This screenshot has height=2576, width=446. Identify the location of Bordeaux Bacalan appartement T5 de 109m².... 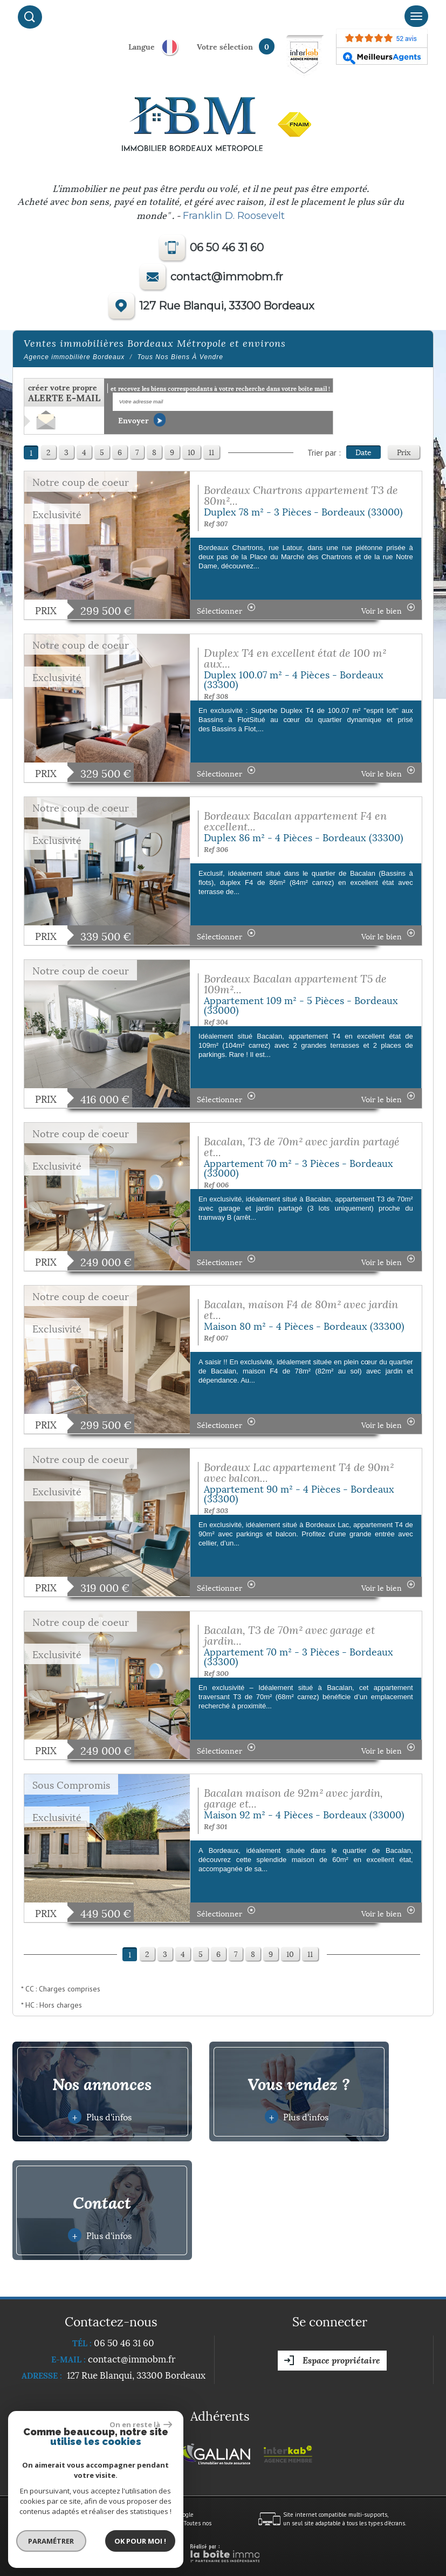
(295, 984).